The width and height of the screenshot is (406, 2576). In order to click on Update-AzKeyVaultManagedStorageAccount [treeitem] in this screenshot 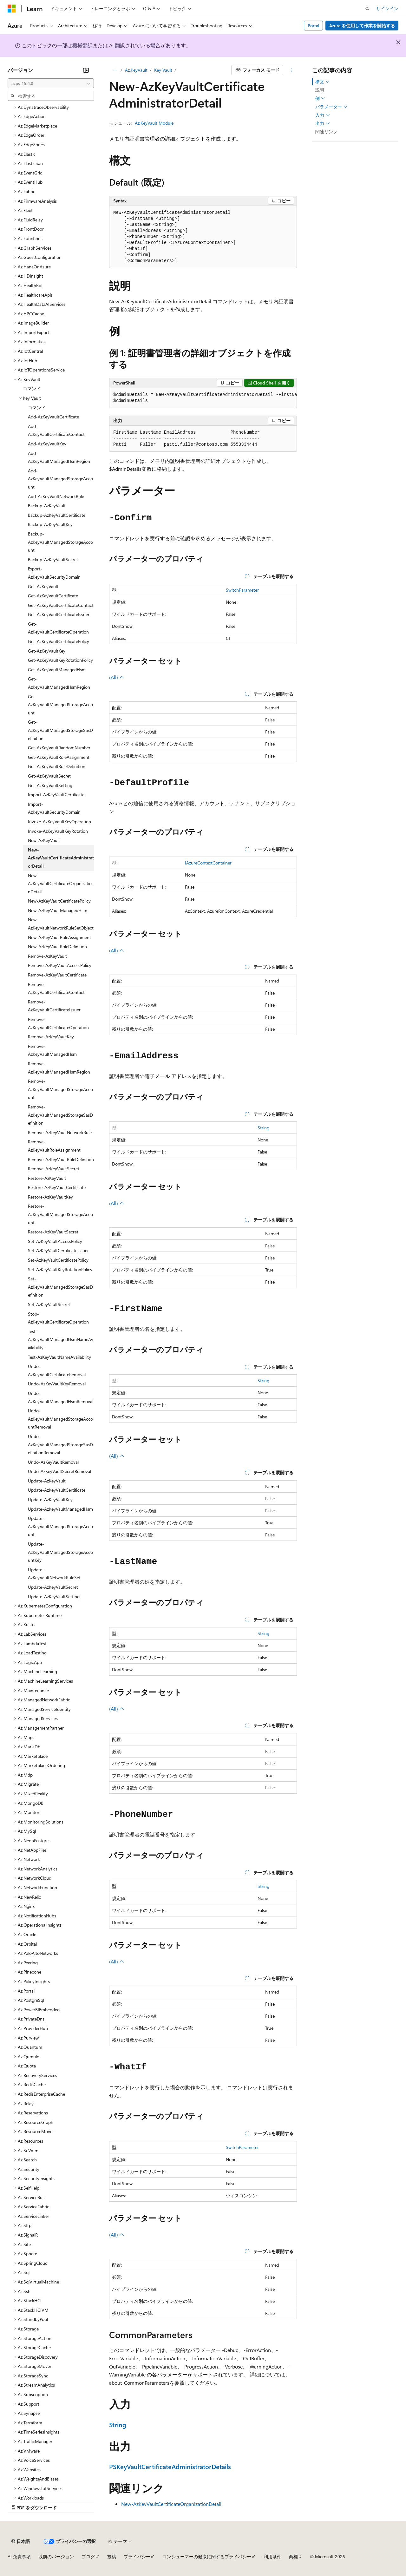, I will do `click(60, 1526)`.